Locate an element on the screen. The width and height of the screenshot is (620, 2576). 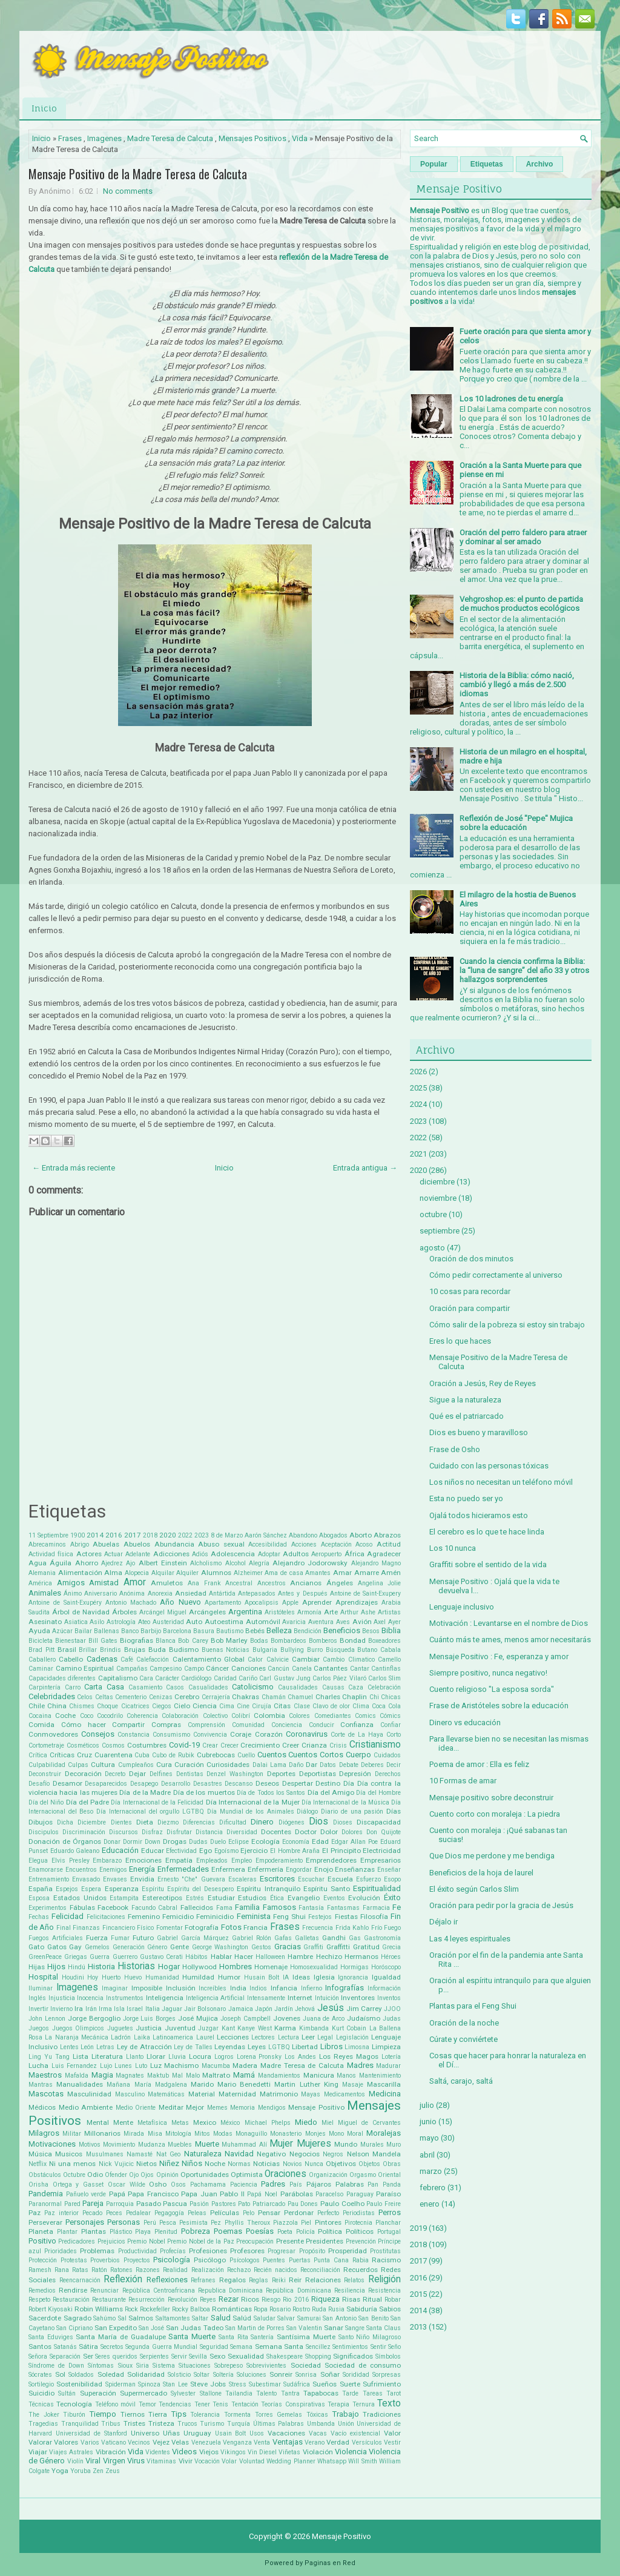
Fama is located at coordinates (224, 1908).